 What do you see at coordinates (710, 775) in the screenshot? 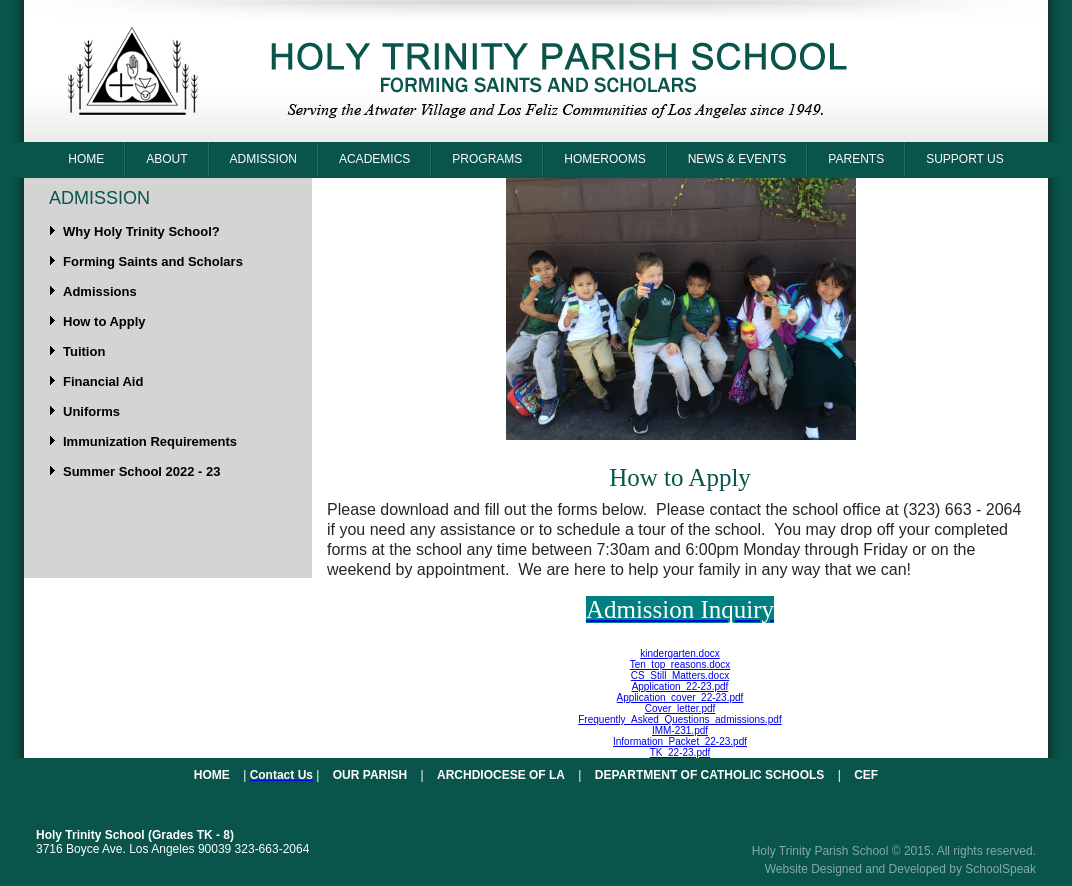
I see `Department of Catholic Schools` at bounding box center [710, 775].